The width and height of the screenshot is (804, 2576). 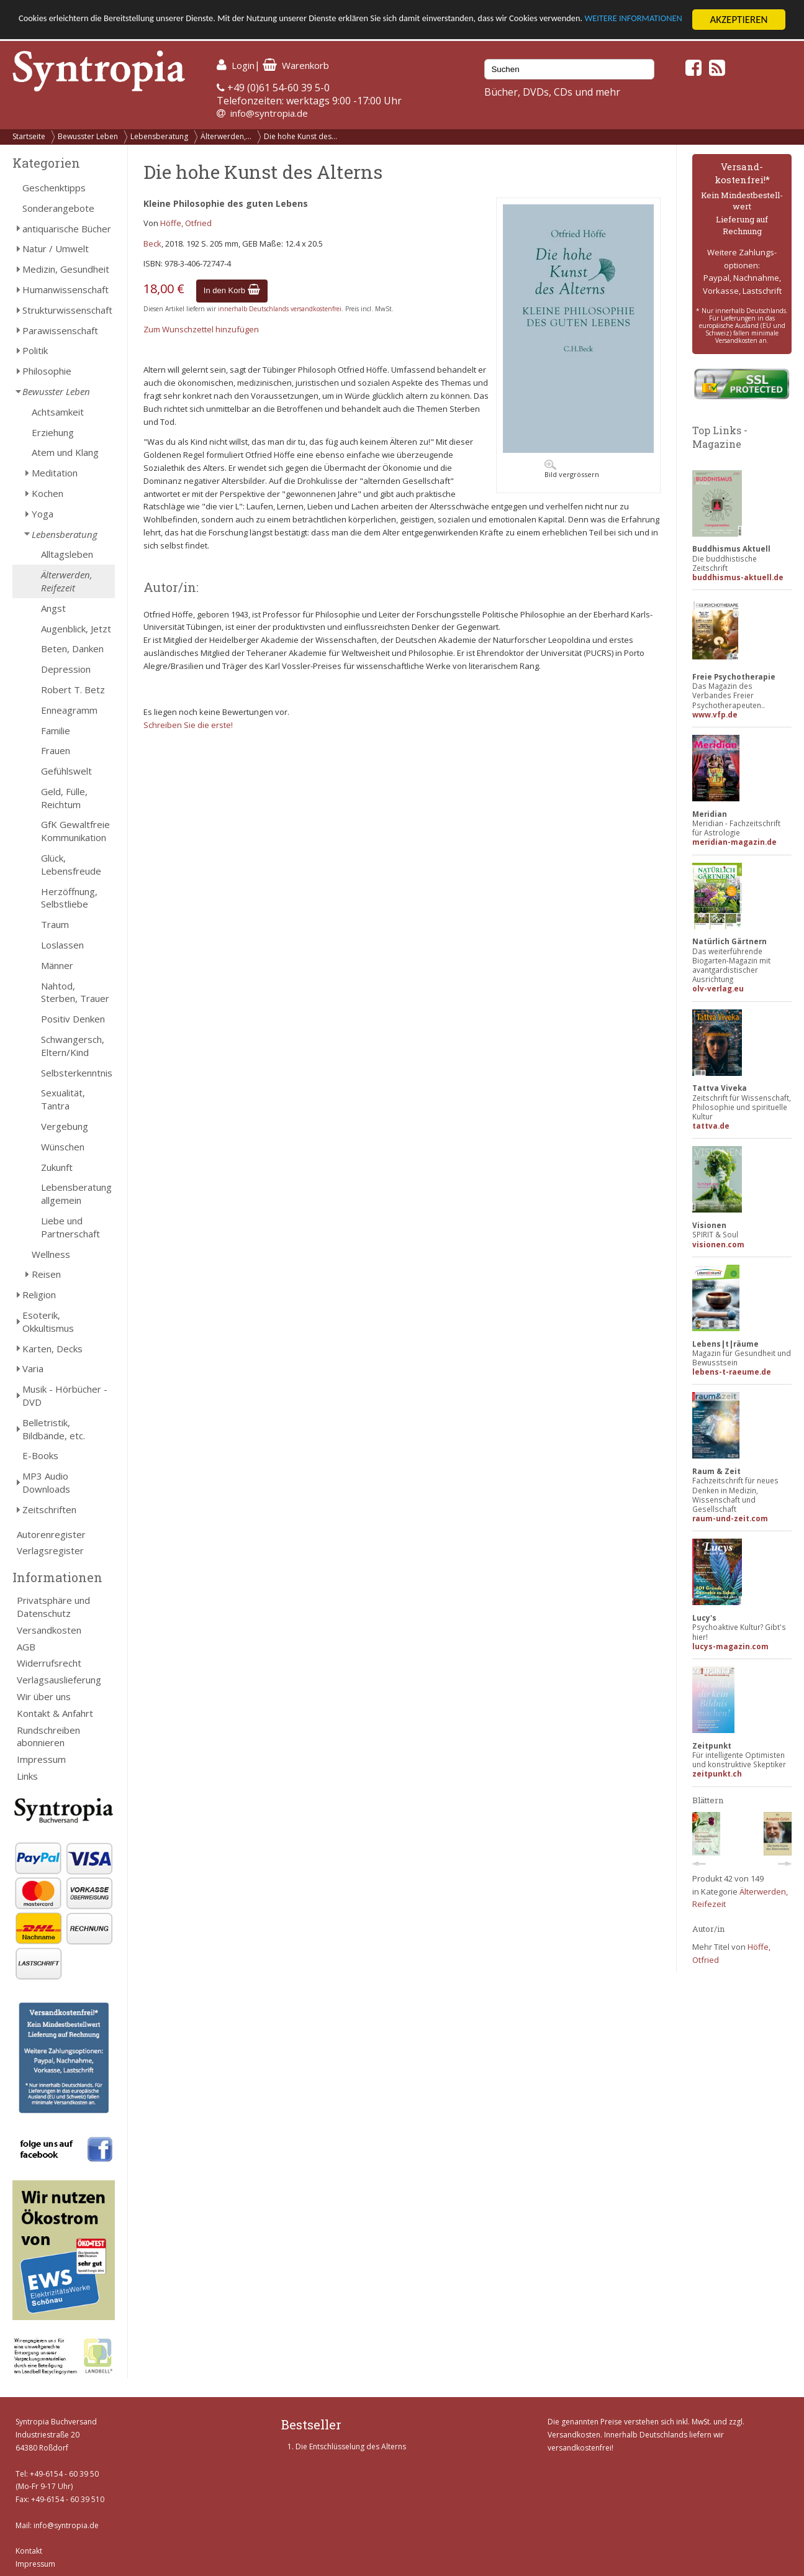 What do you see at coordinates (73, 689) in the screenshot?
I see `Robert T. Betz` at bounding box center [73, 689].